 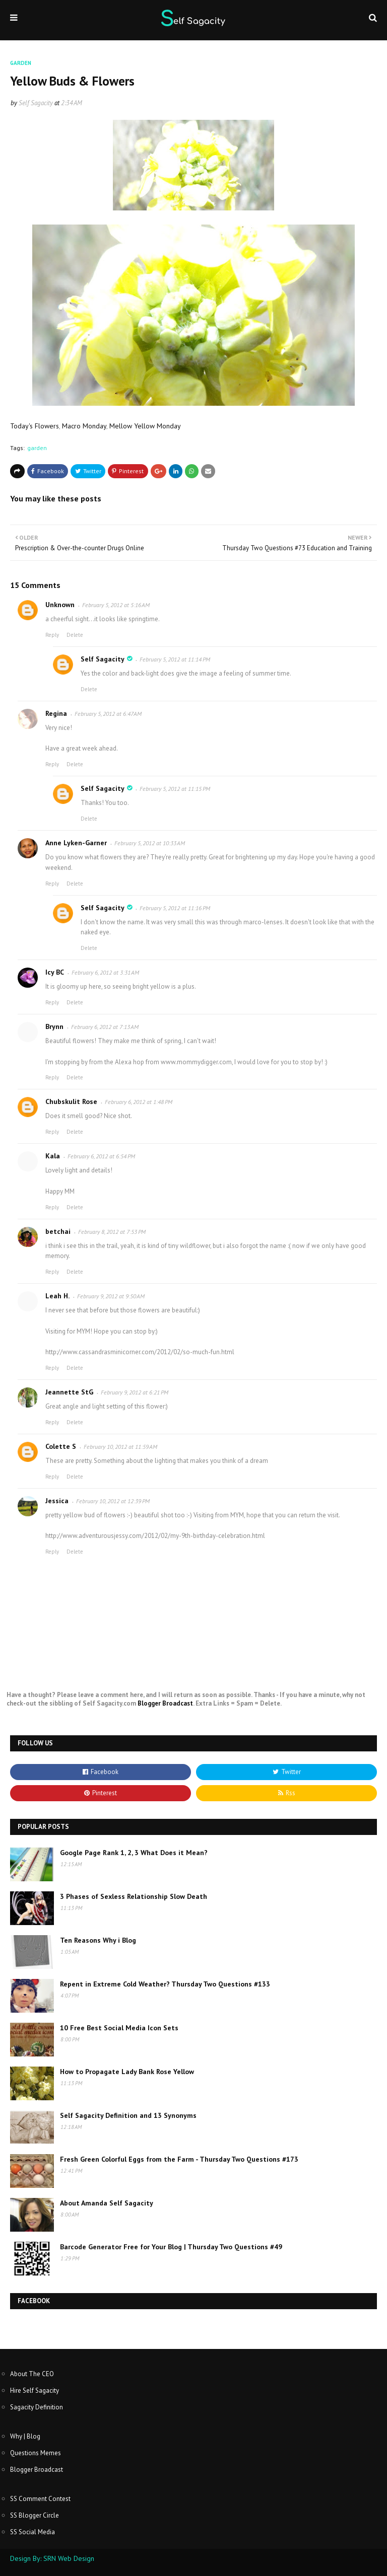 What do you see at coordinates (108, 713) in the screenshot?
I see `February 5, 2012 at 6:47 AM` at bounding box center [108, 713].